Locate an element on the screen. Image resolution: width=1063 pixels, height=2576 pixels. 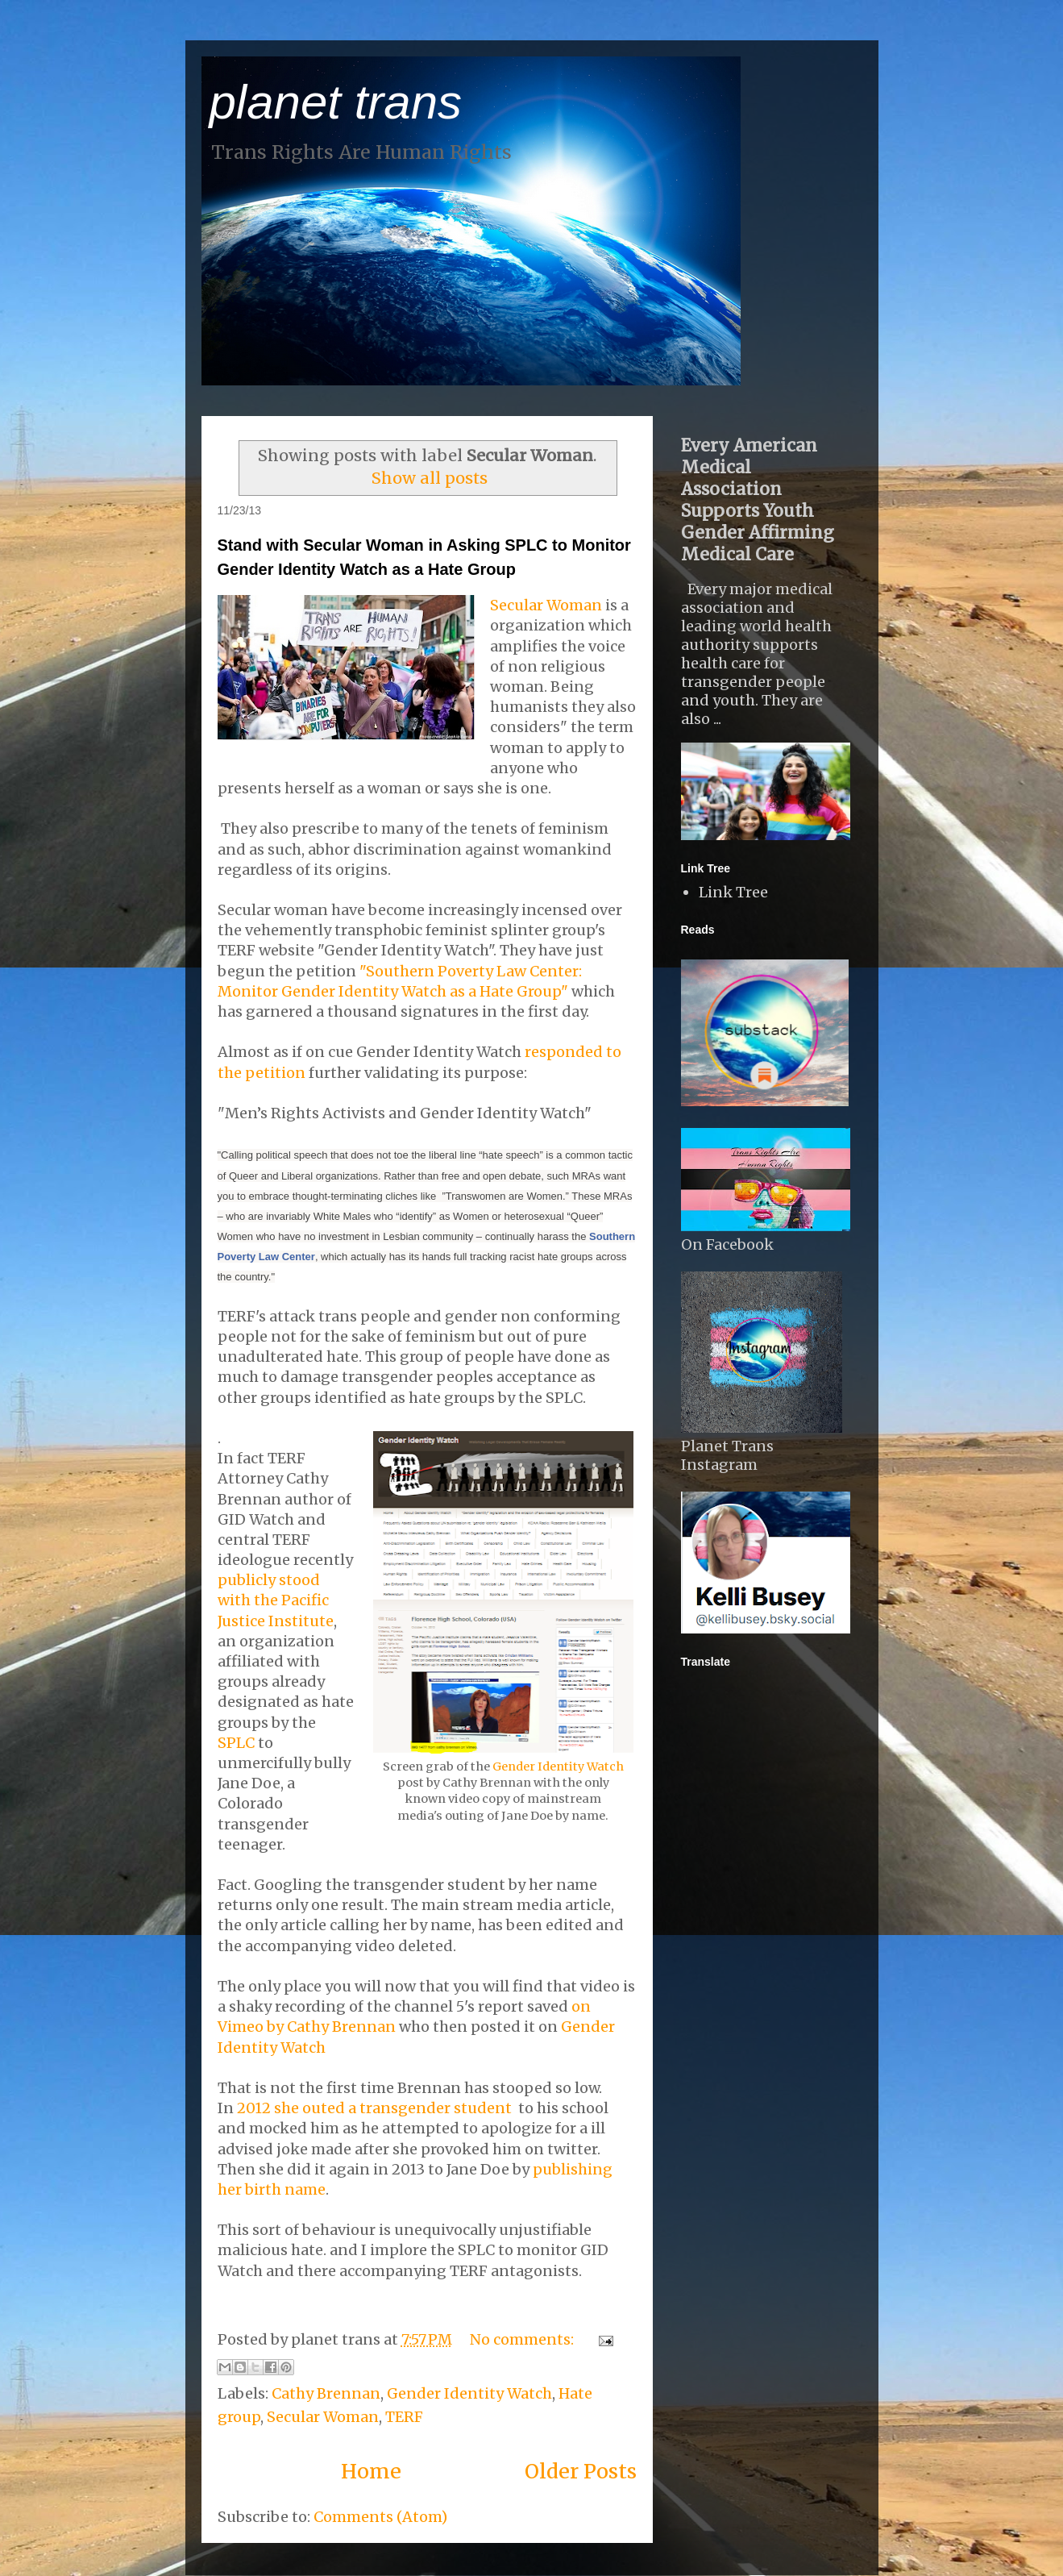
Every American Medical Association Supports Youth Gender Affirming Medical Care is located at coordinates (757, 500).